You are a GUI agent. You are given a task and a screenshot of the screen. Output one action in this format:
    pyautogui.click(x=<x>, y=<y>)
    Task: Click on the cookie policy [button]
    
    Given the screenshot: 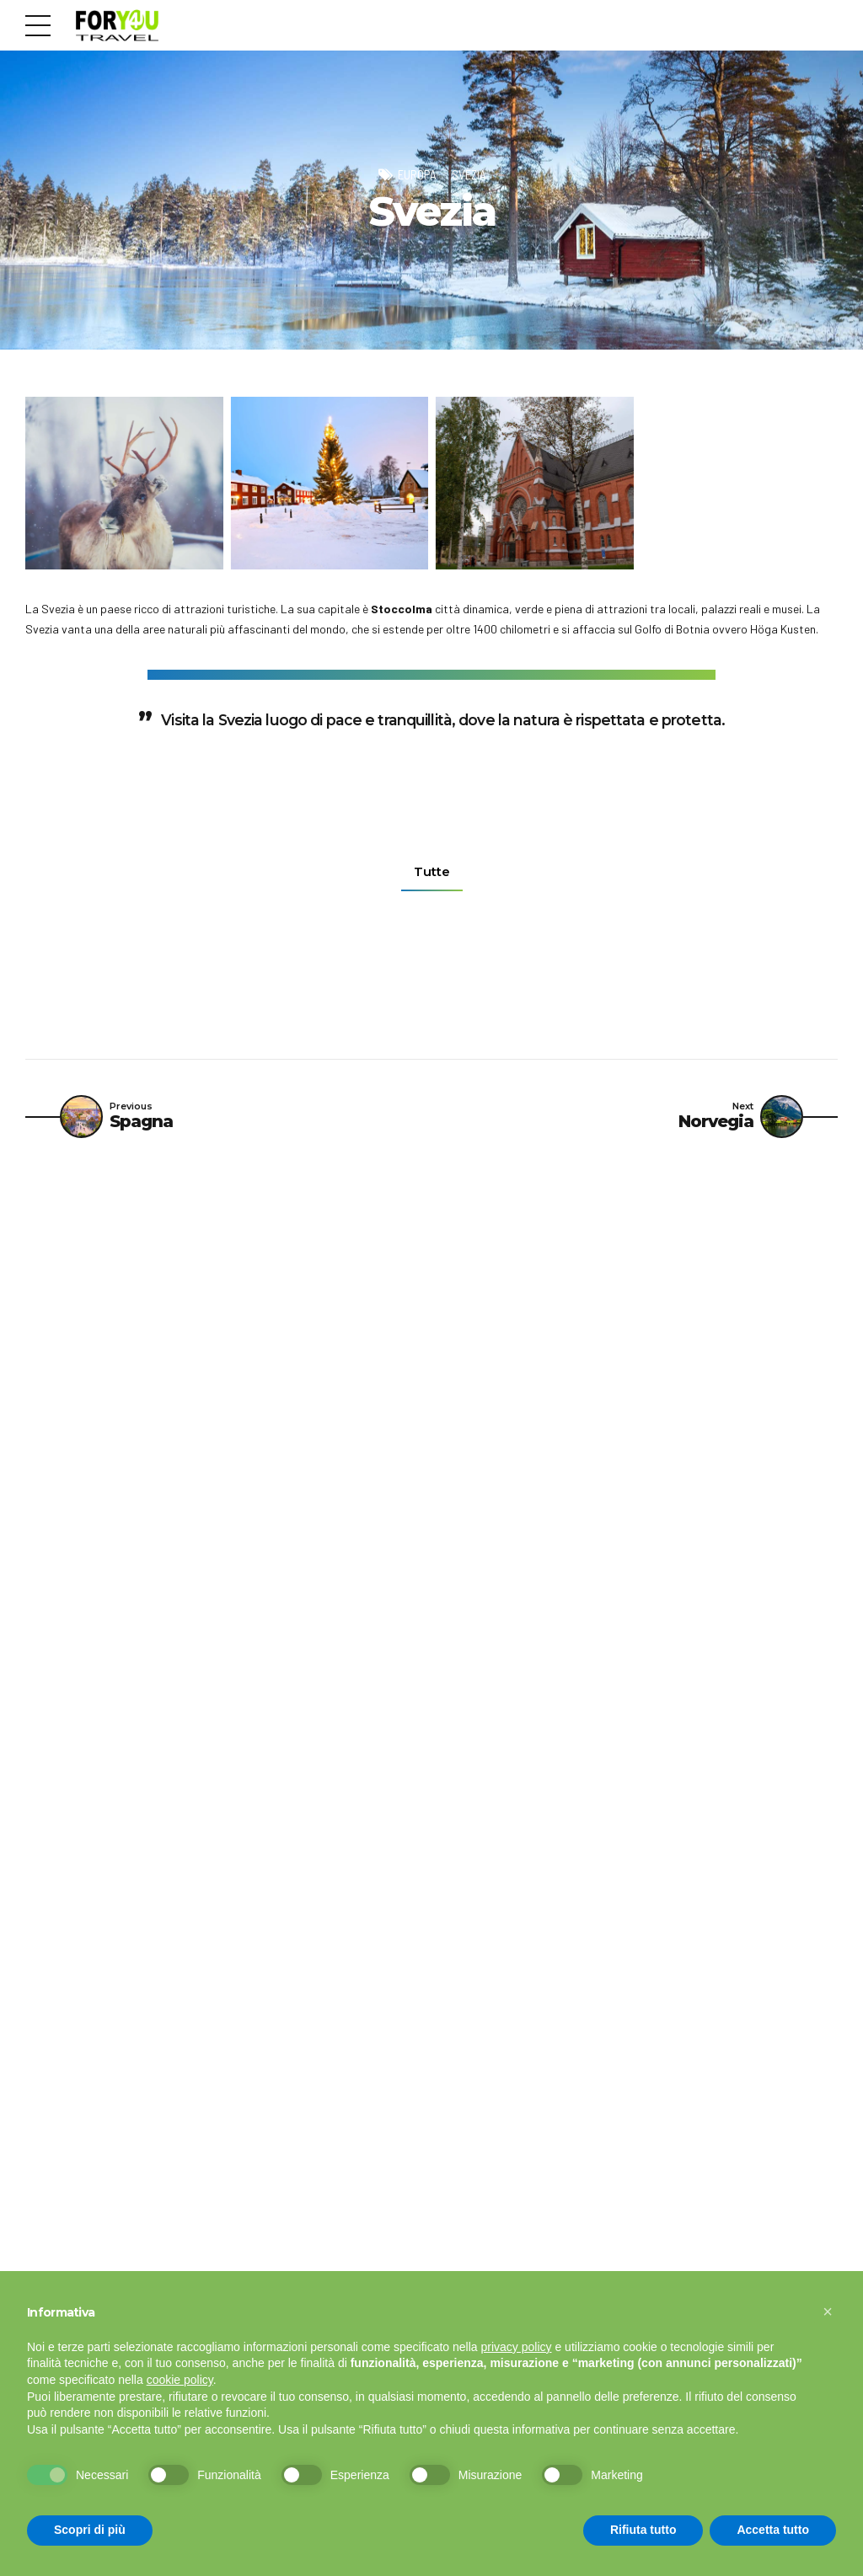 What is the action you would take?
    pyautogui.click(x=180, y=2379)
    